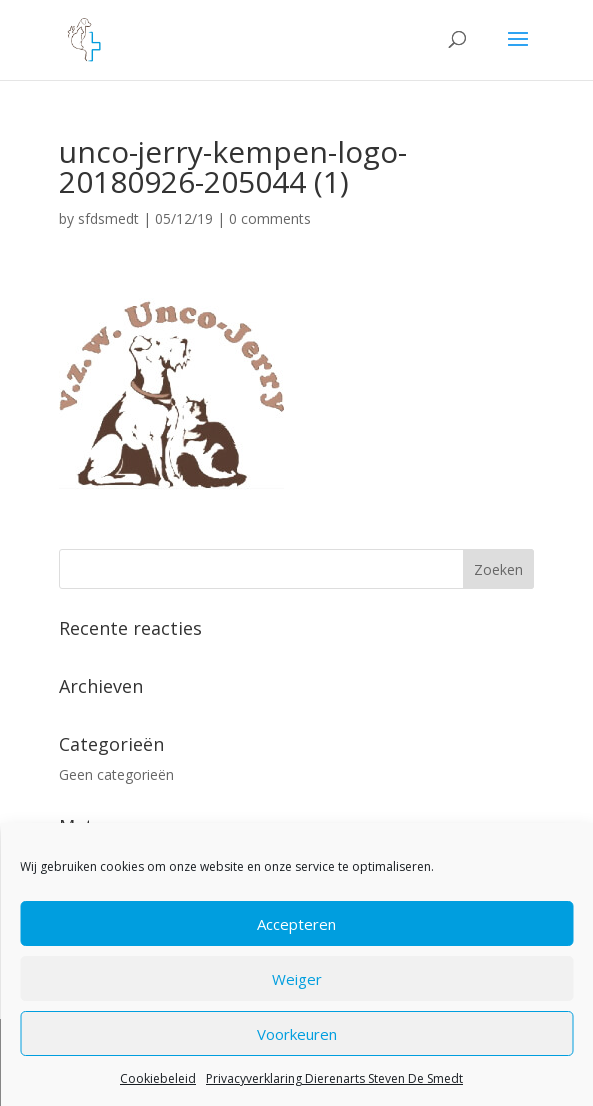 Image resolution: width=593 pixels, height=1106 pixels. What do you see at coordinates (158, 1078) in the screenshot?
I see `Cookiebeleid` at bounding box center [158, 1078].